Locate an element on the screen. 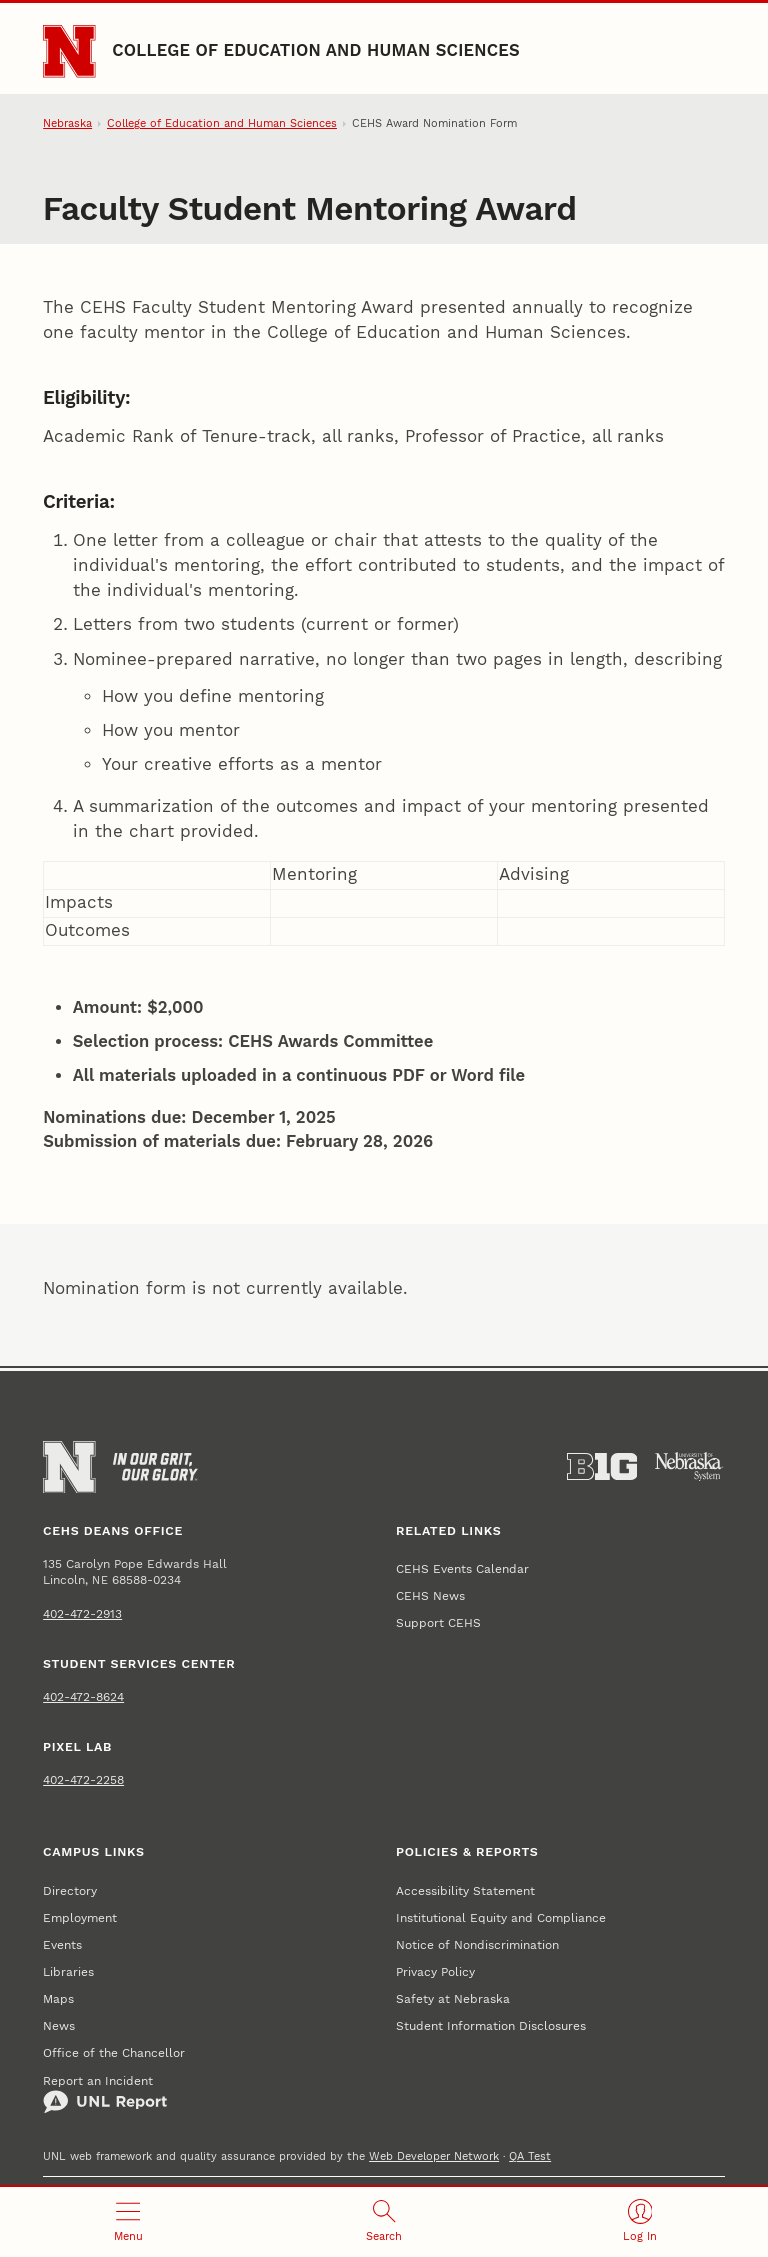 This screenshot has width=768, height=2257. Directory is located at coordinates (70, 1890).